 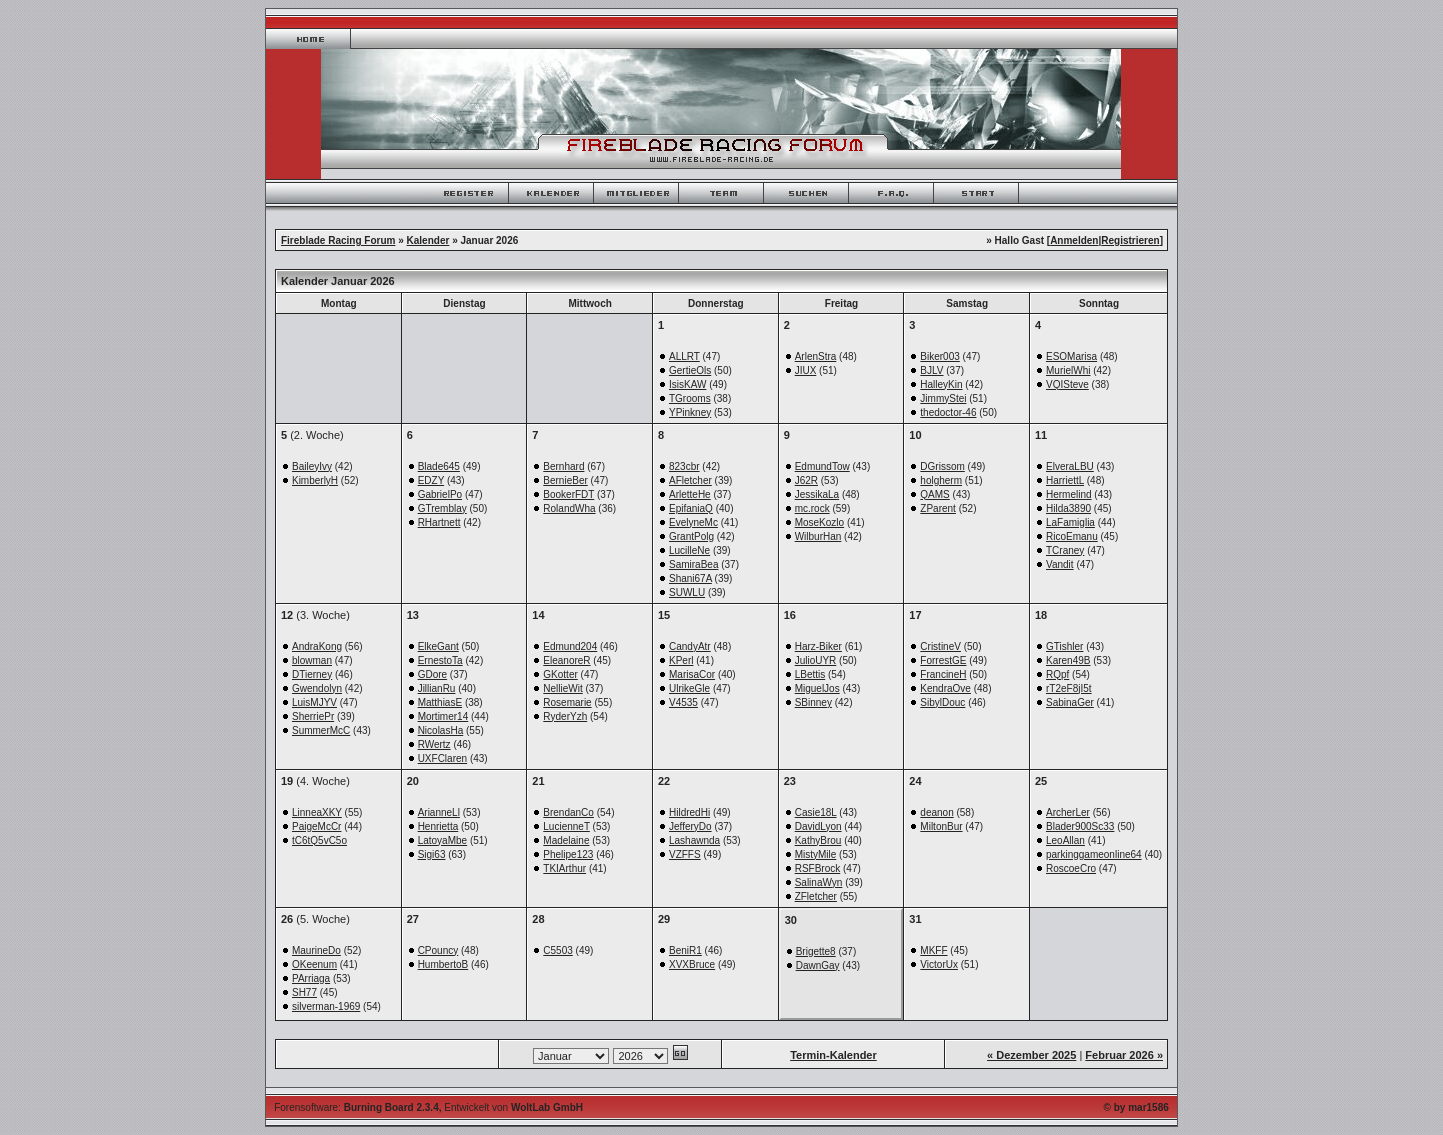 I want to click on XVXBruce, so click(x=692, y=964).